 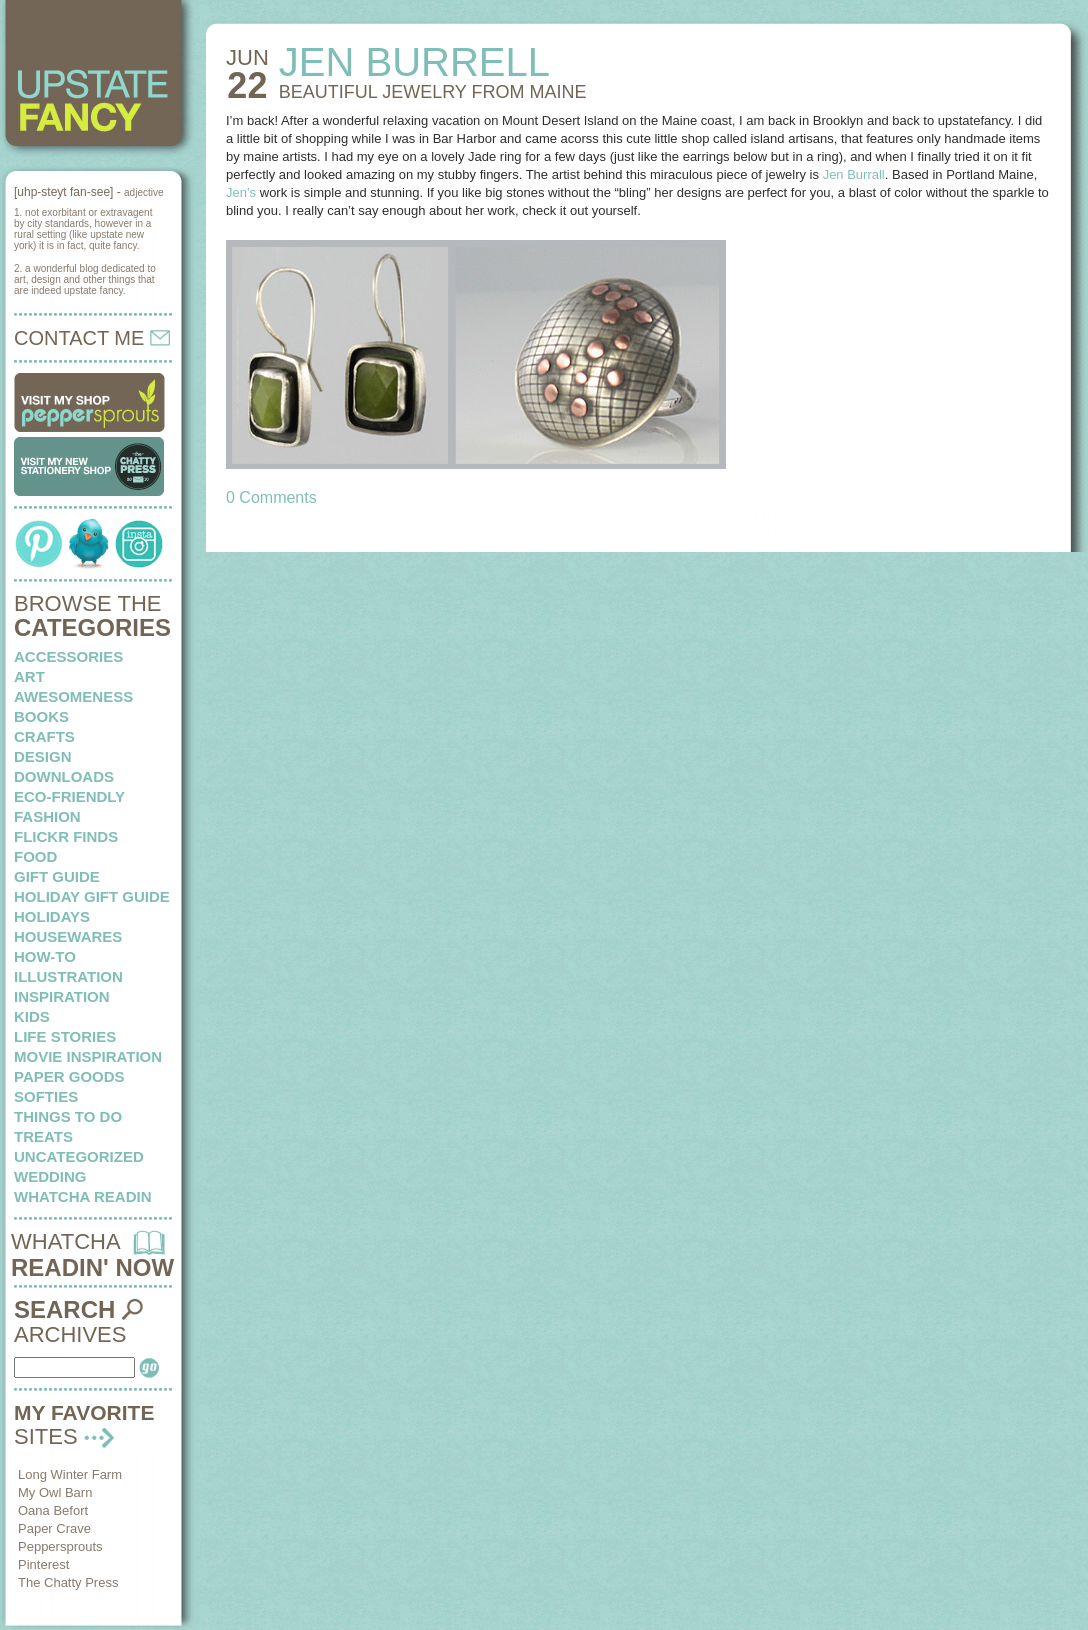 What do you see at coordinates (44, 736) in the screenshot?
I see `crafts` at bounding box center [44, 736].